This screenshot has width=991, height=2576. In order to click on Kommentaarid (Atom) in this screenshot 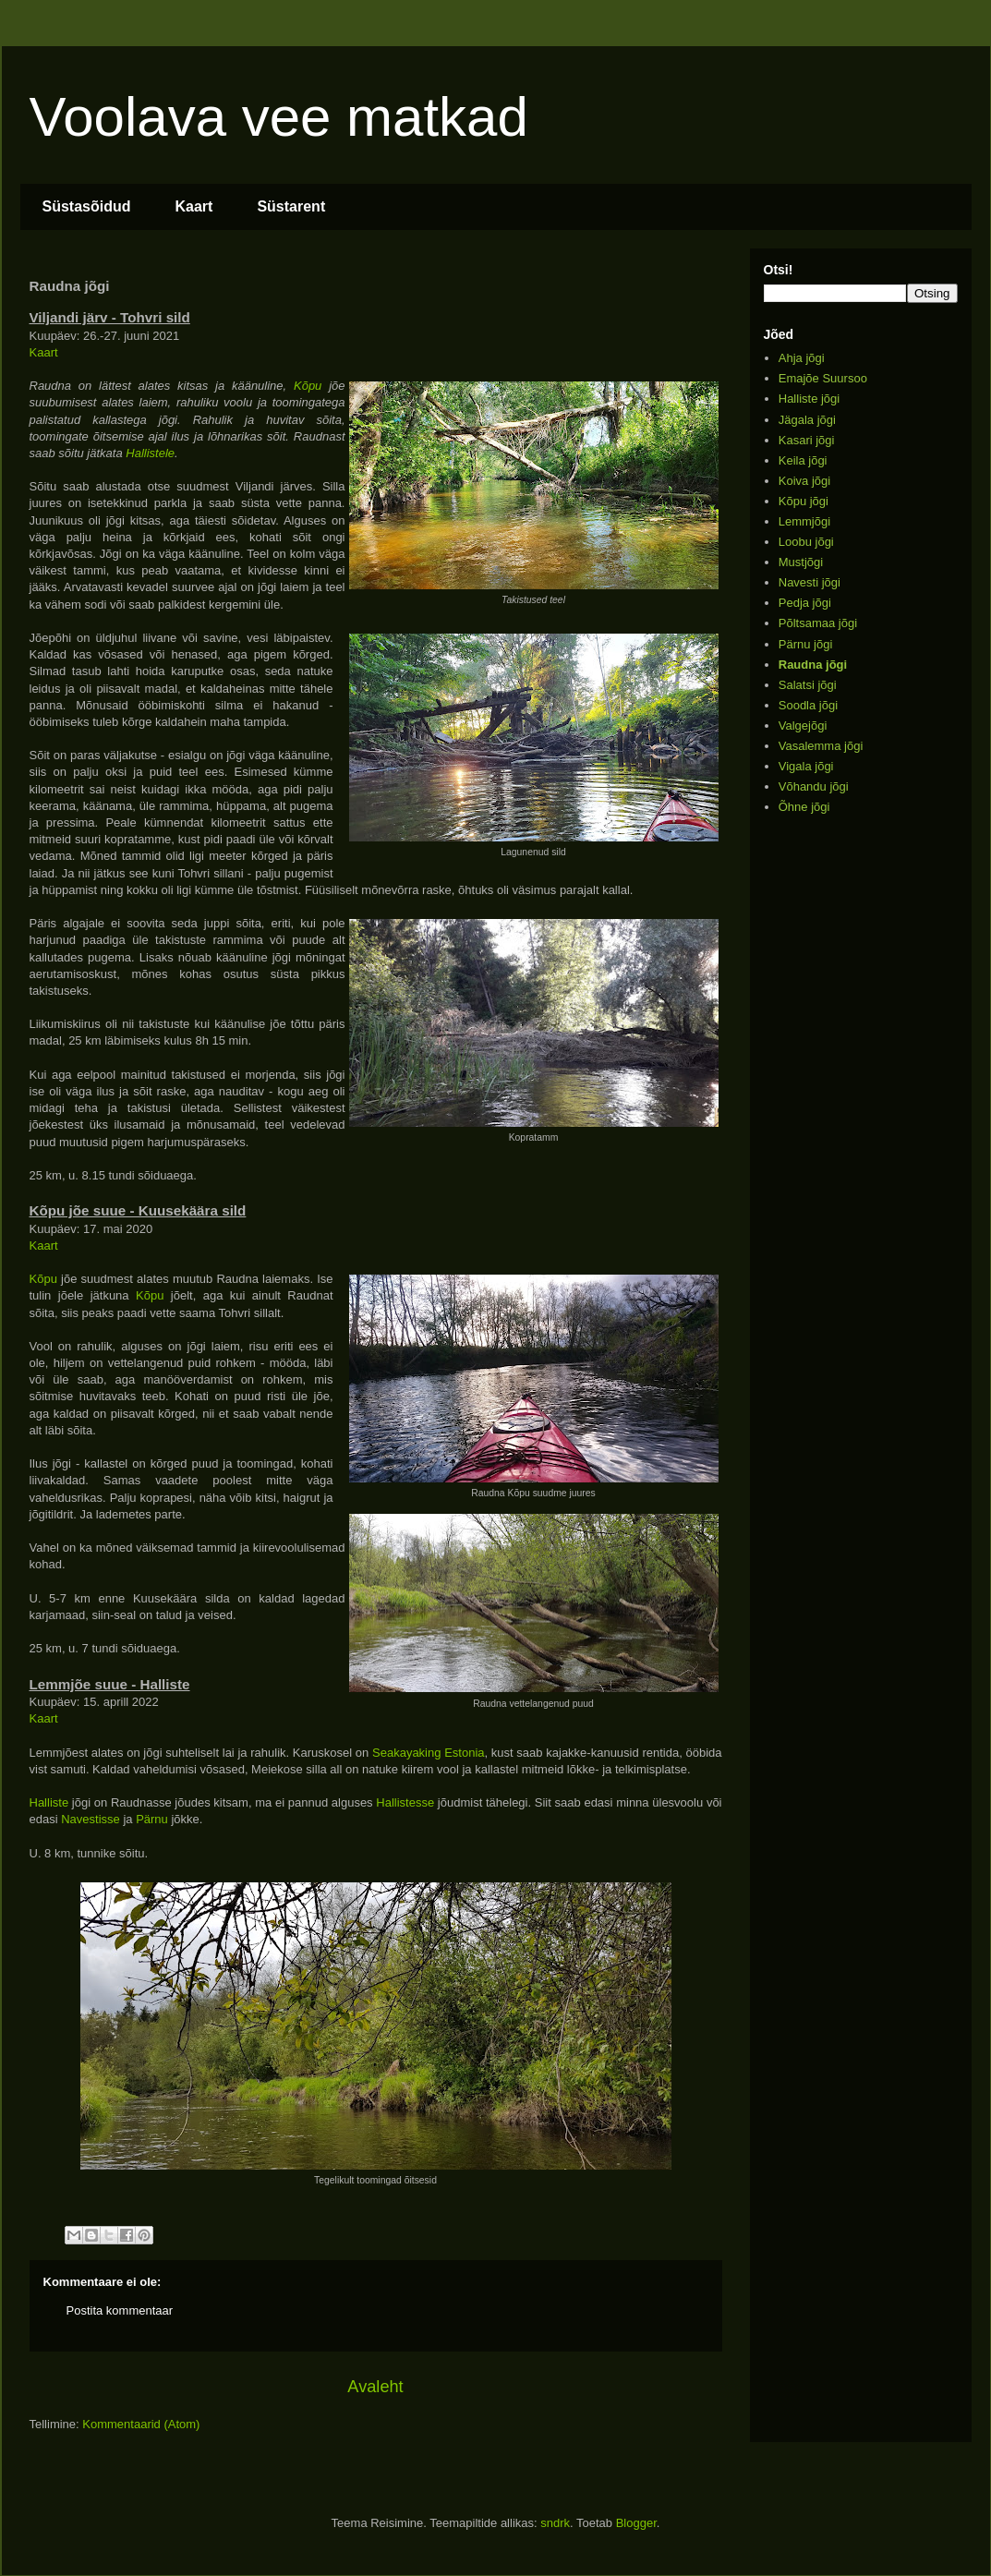, I will do `click(140, 2424)`.